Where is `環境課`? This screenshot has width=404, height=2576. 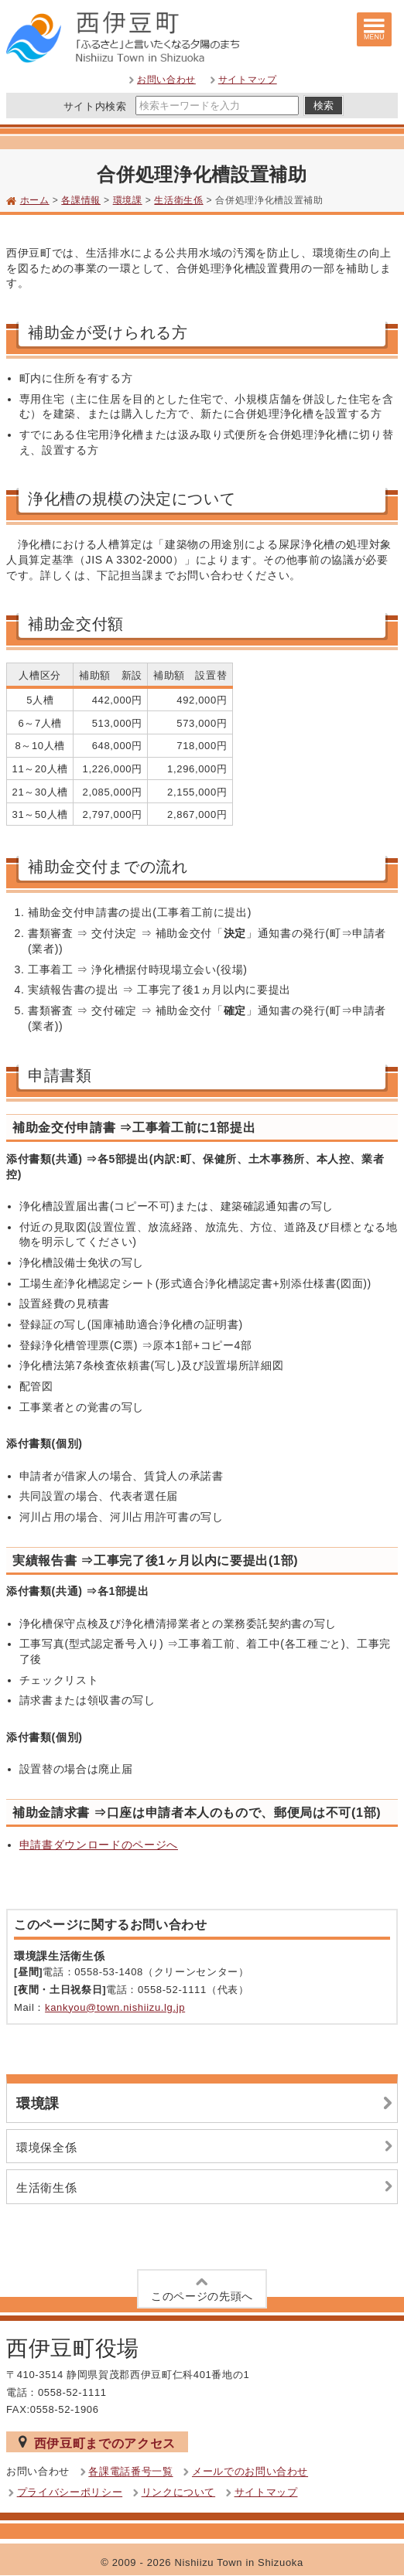 環境課 is located at coordinates (127, 200).